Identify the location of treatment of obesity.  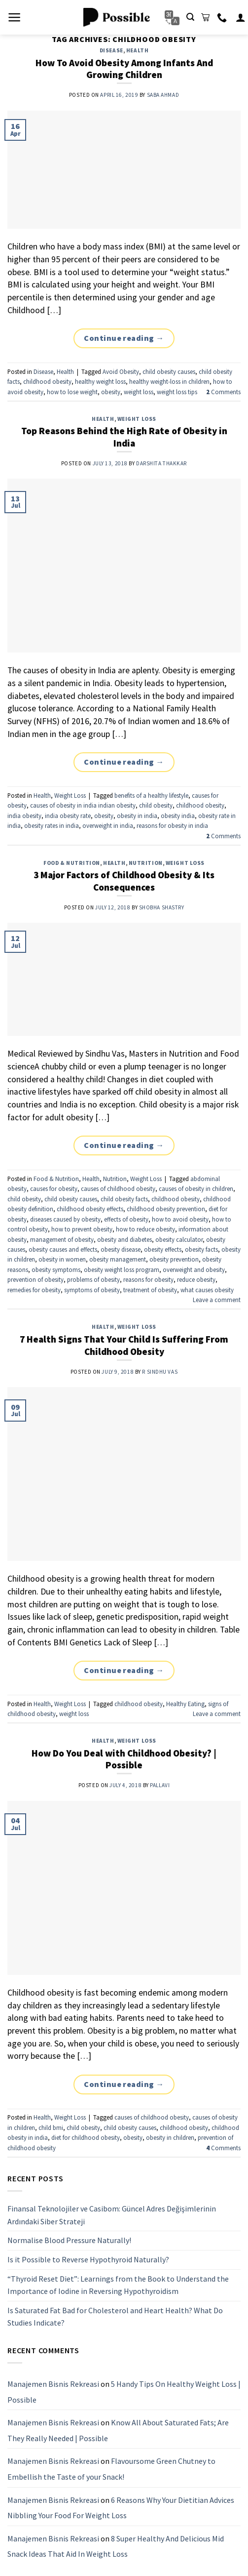
(150, 1290).